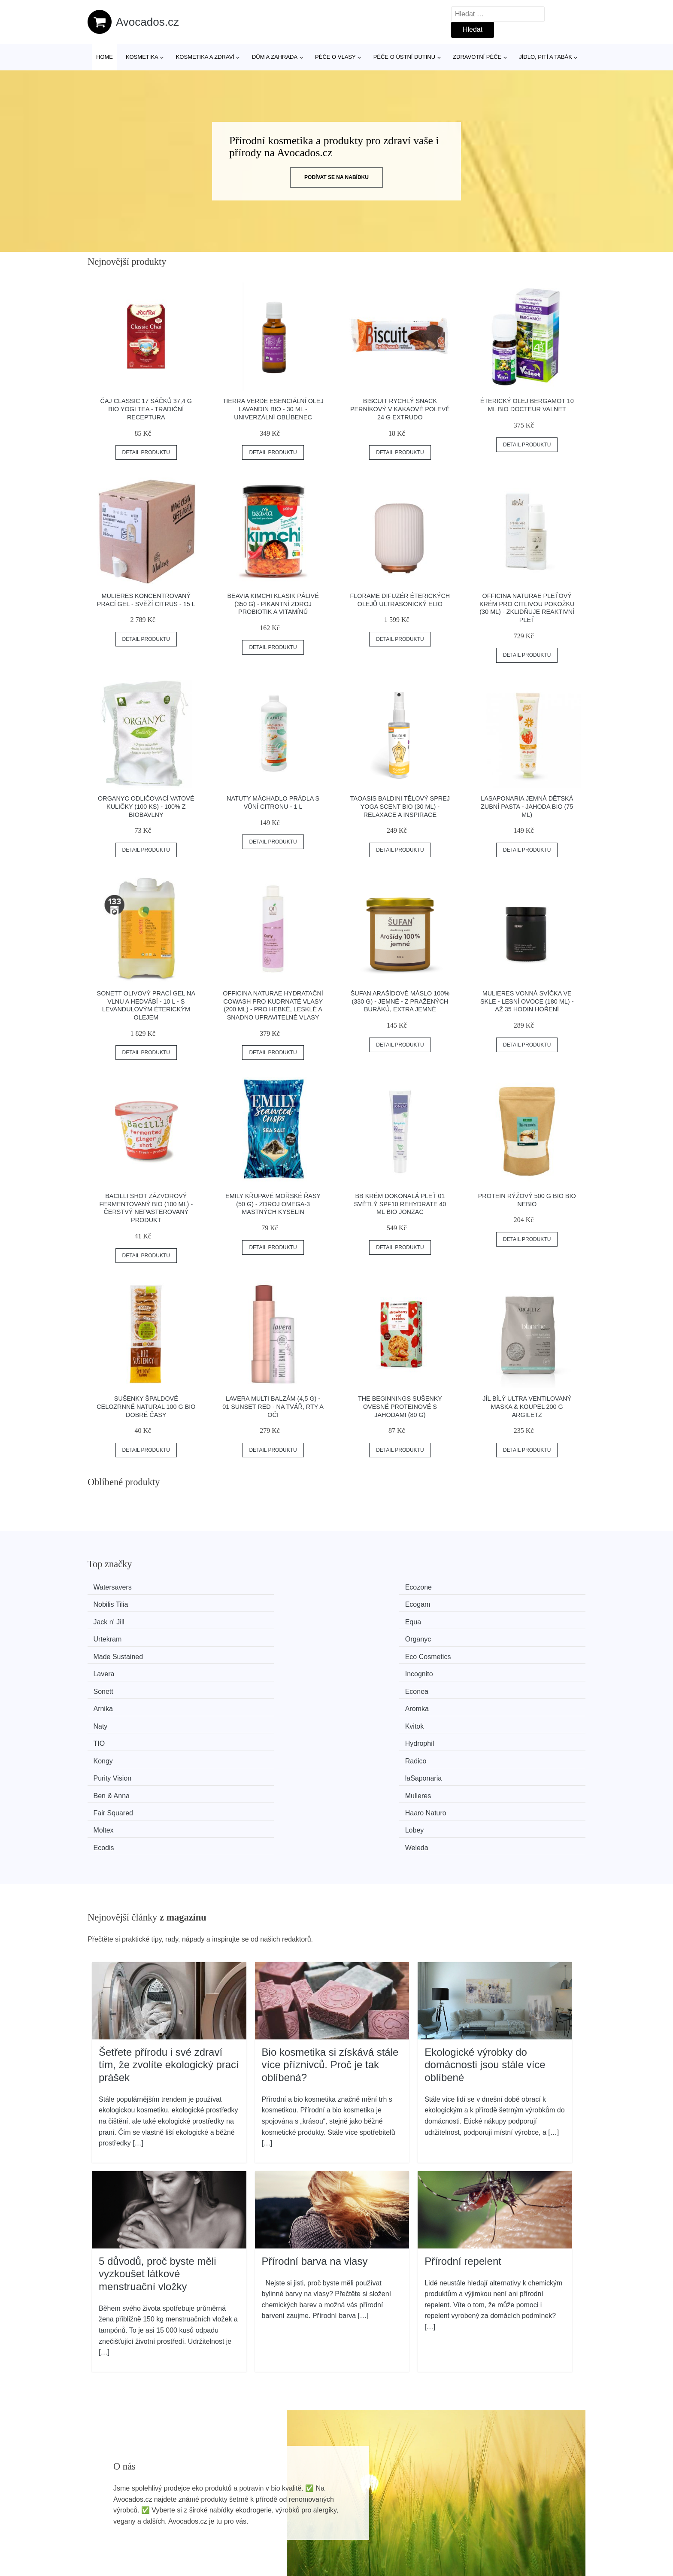  What do you see at coordinates (274, 57) in the screenshot?
I see `Dům a zahrada` at bounding box center [274, 57].